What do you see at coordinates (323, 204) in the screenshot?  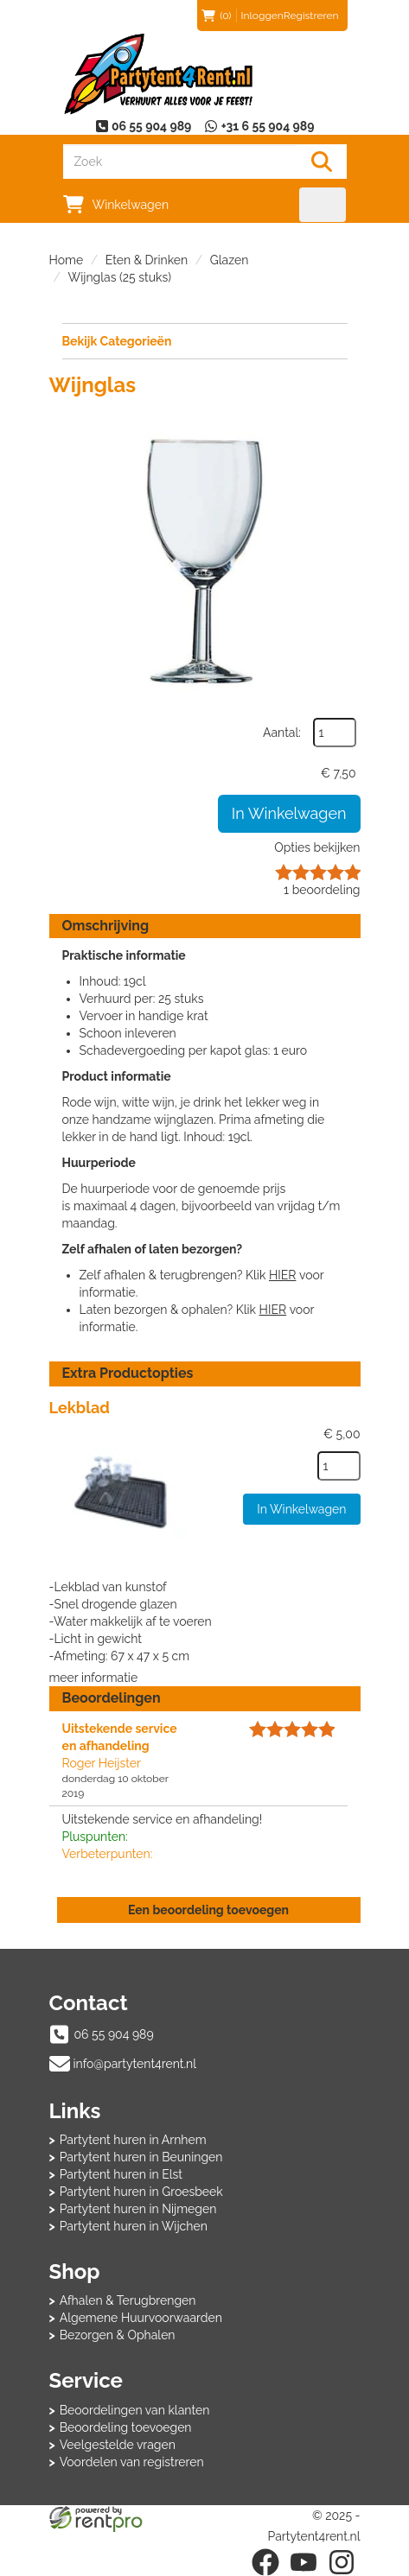 I see `[menu]` at bounding box center [323, 204].